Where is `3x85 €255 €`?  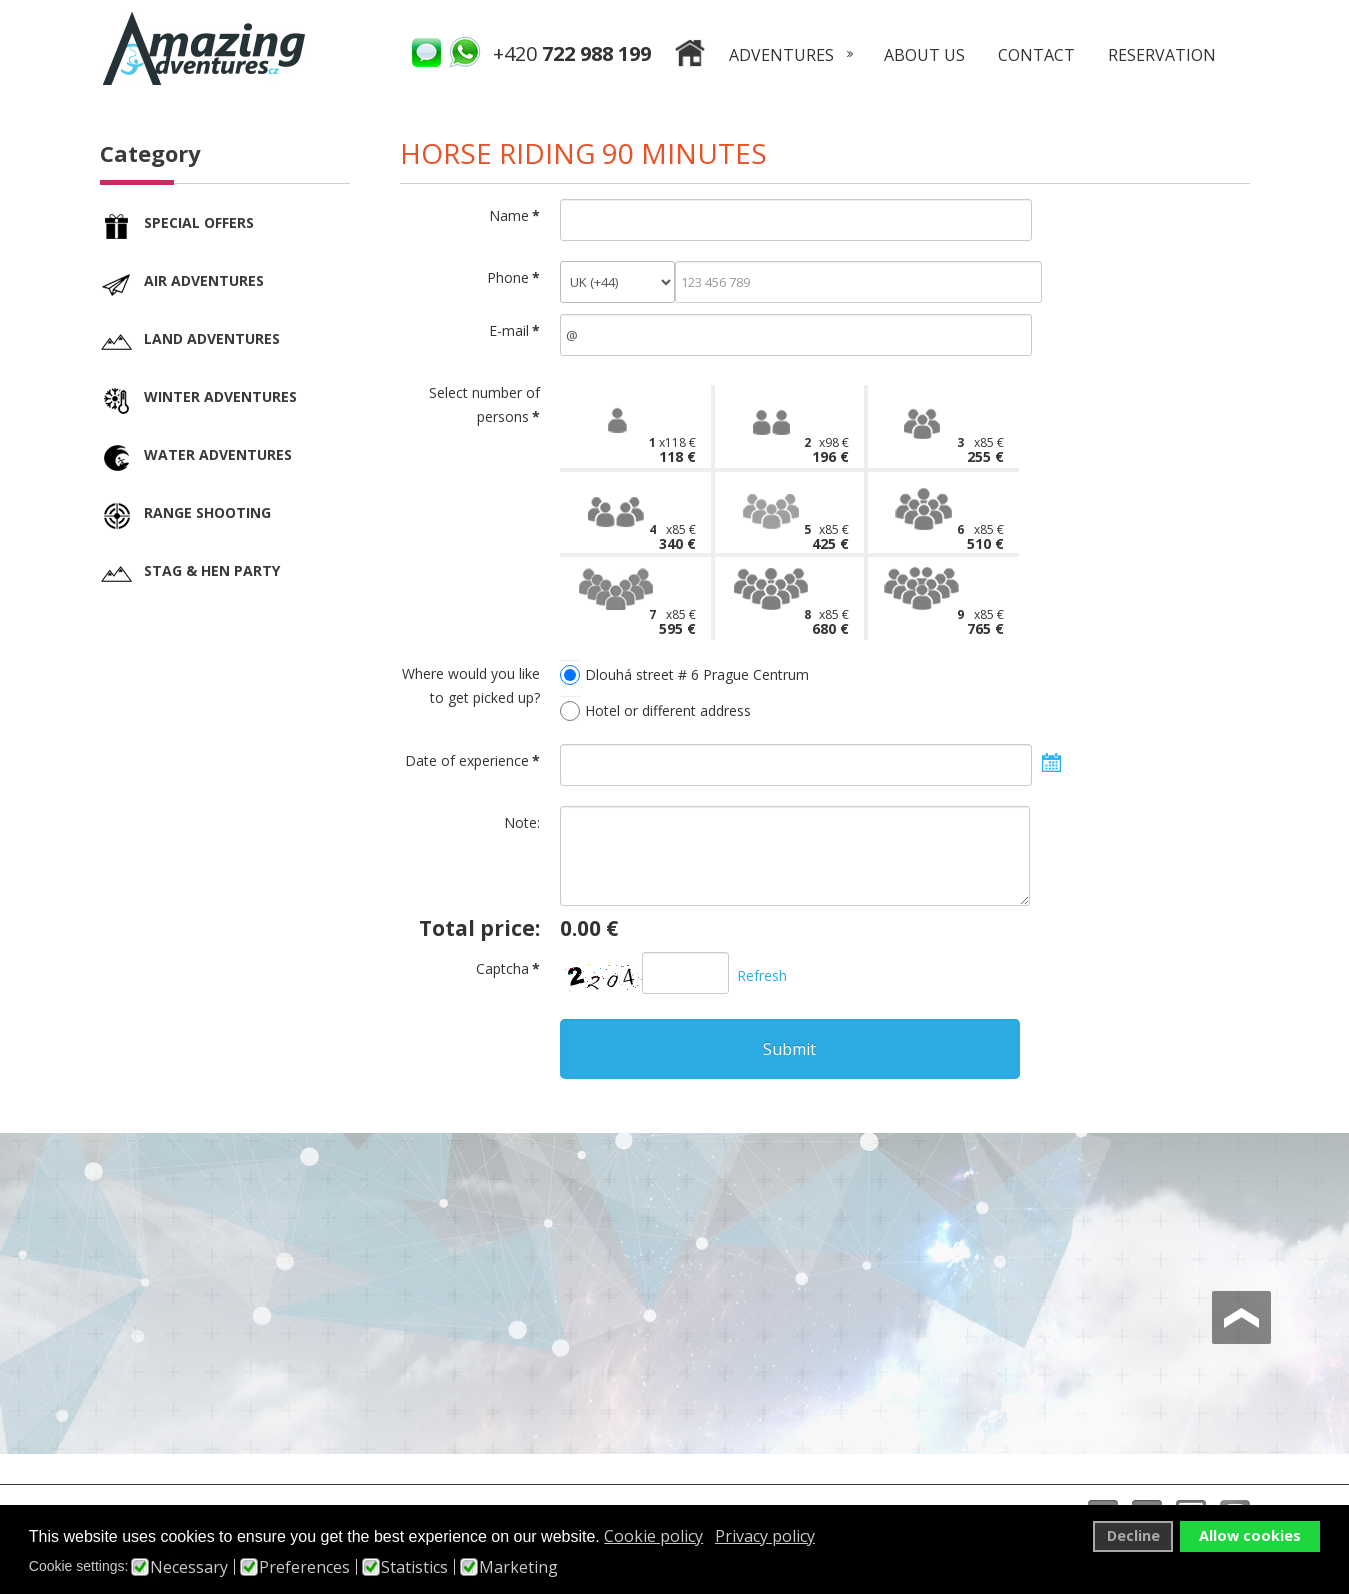
3x85 €255 € is located at coordinates (985, 450).